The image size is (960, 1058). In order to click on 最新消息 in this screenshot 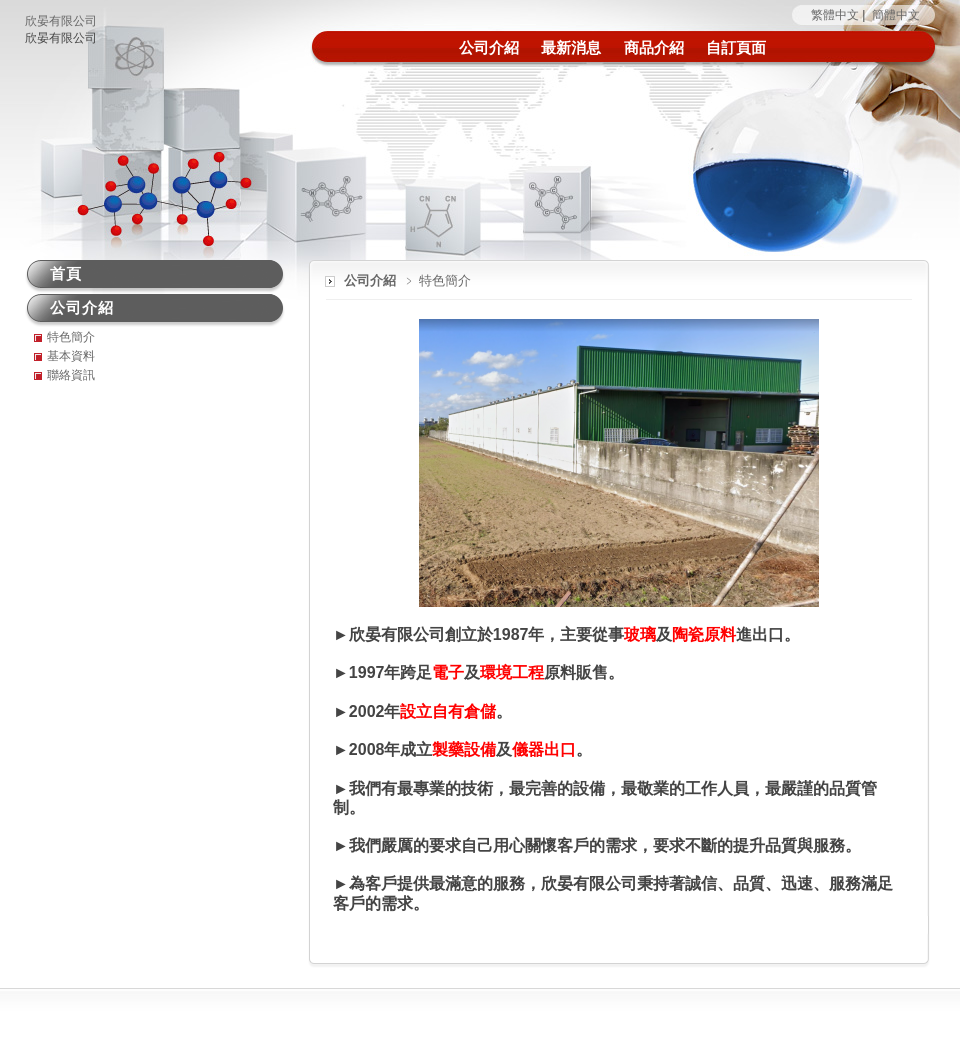, I will do `click(571, 47)`.